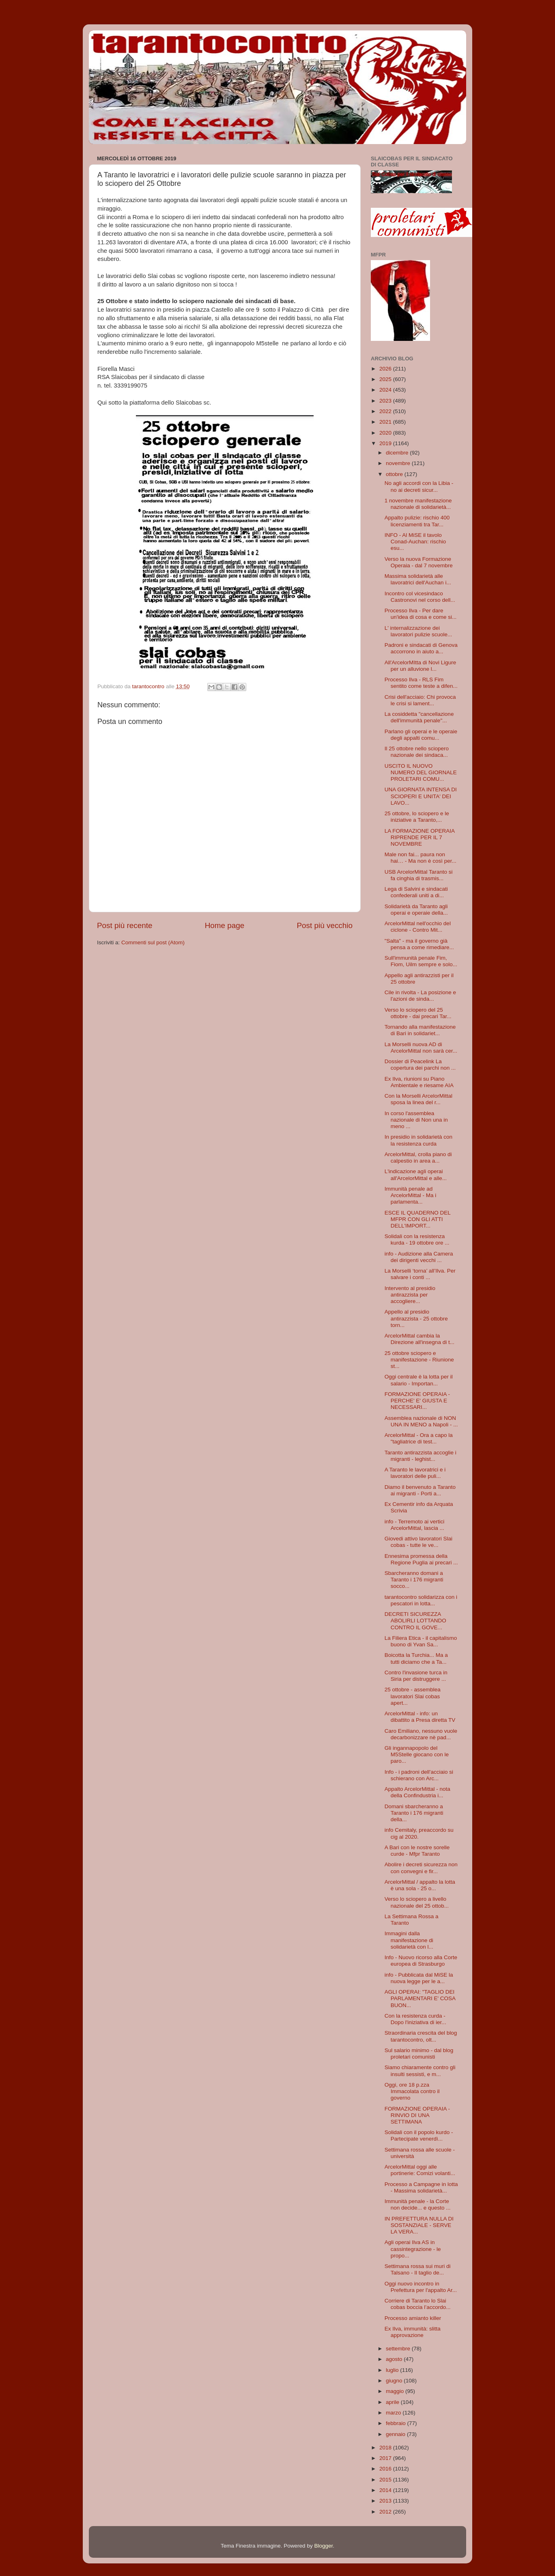  Describe the element at coordinates (419, 1978) in the screenshot. I see `info - Pubblicata dal MiSE la nuova legge per le a...` at that location.